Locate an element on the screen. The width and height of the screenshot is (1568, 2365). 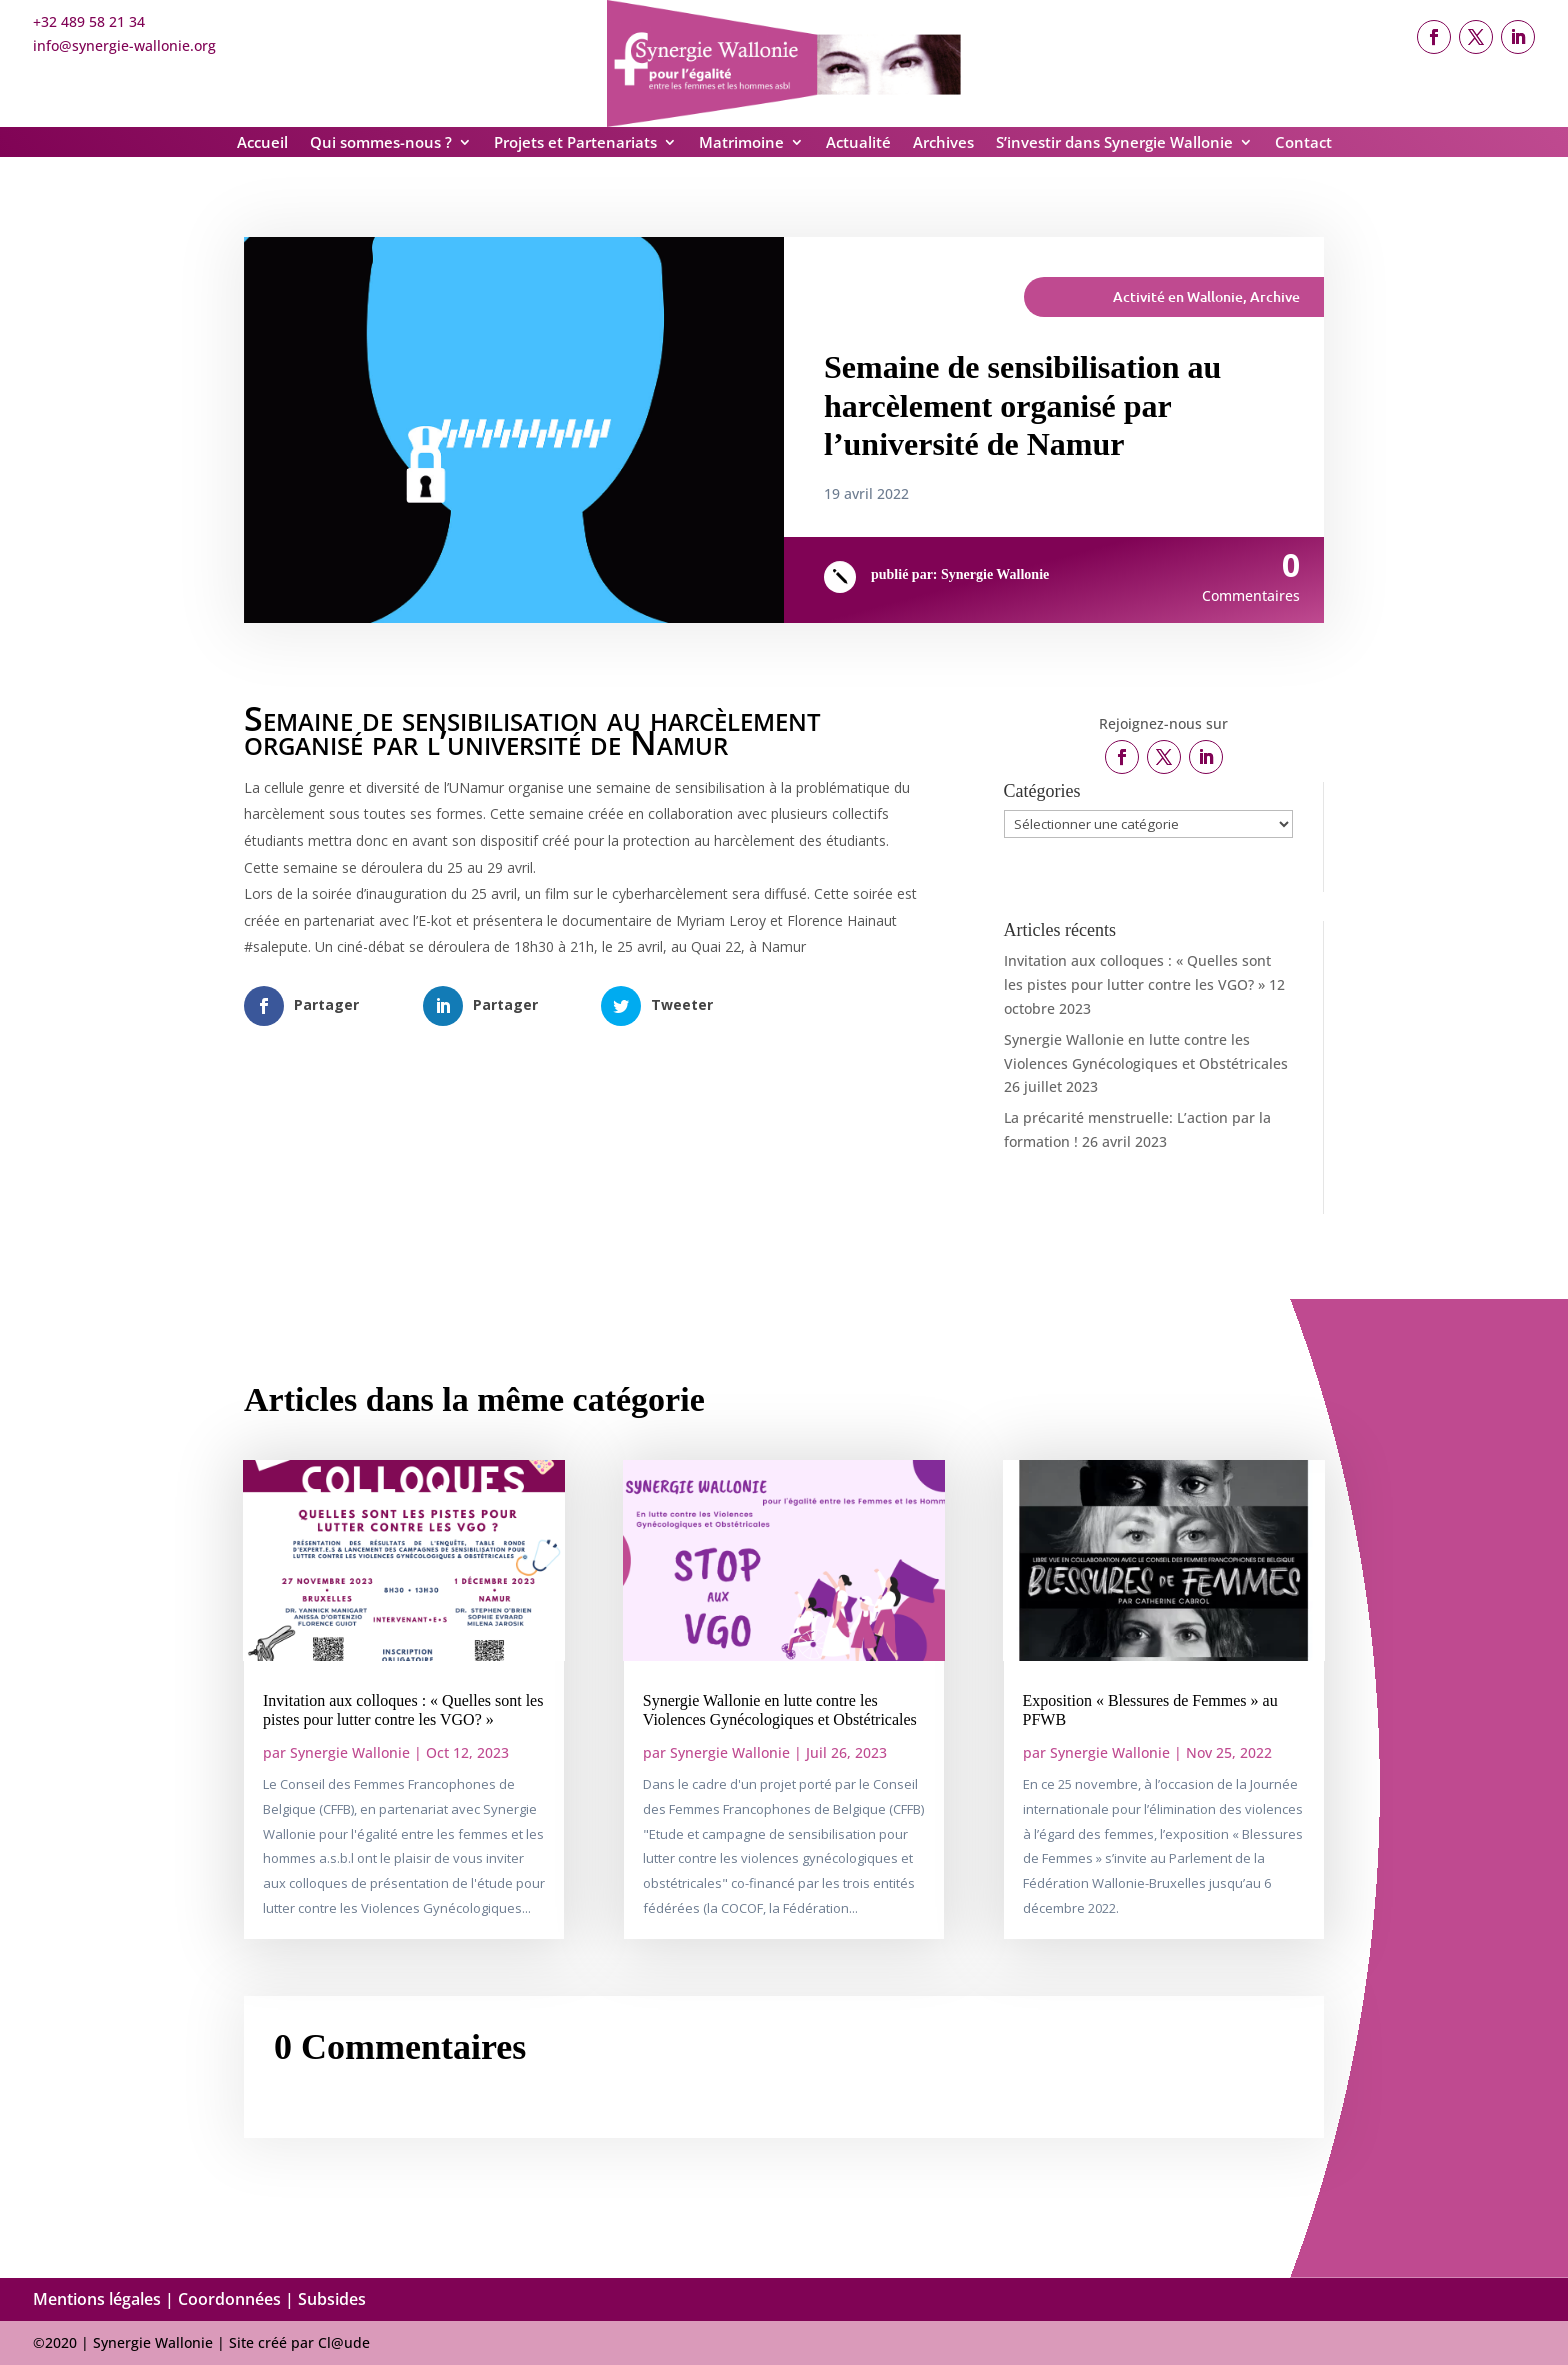
Synergie Wallonie is located at coordinates (995, 574).